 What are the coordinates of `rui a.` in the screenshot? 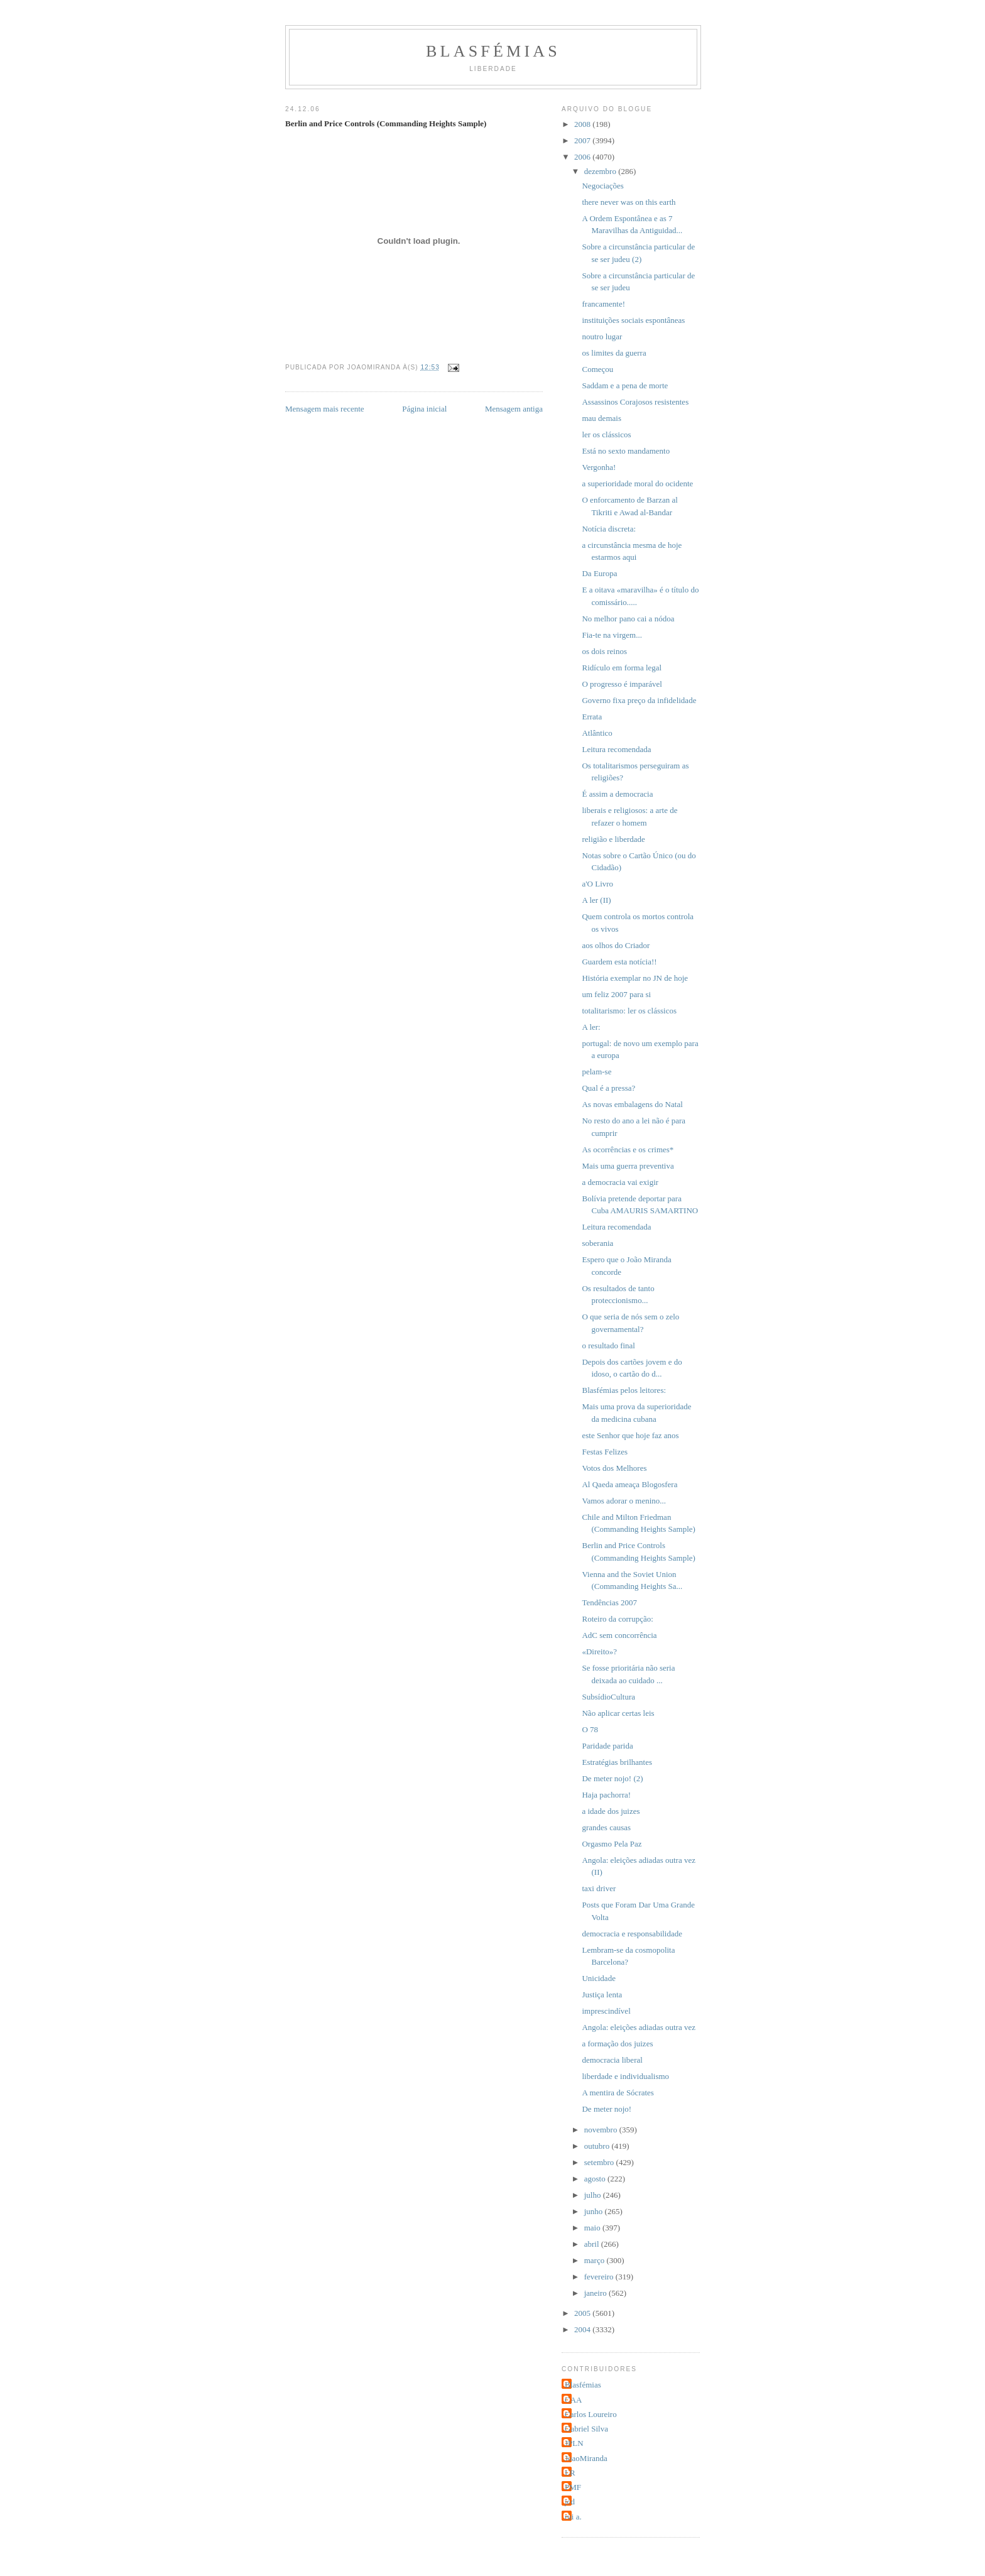 It's located at (573, 2516).